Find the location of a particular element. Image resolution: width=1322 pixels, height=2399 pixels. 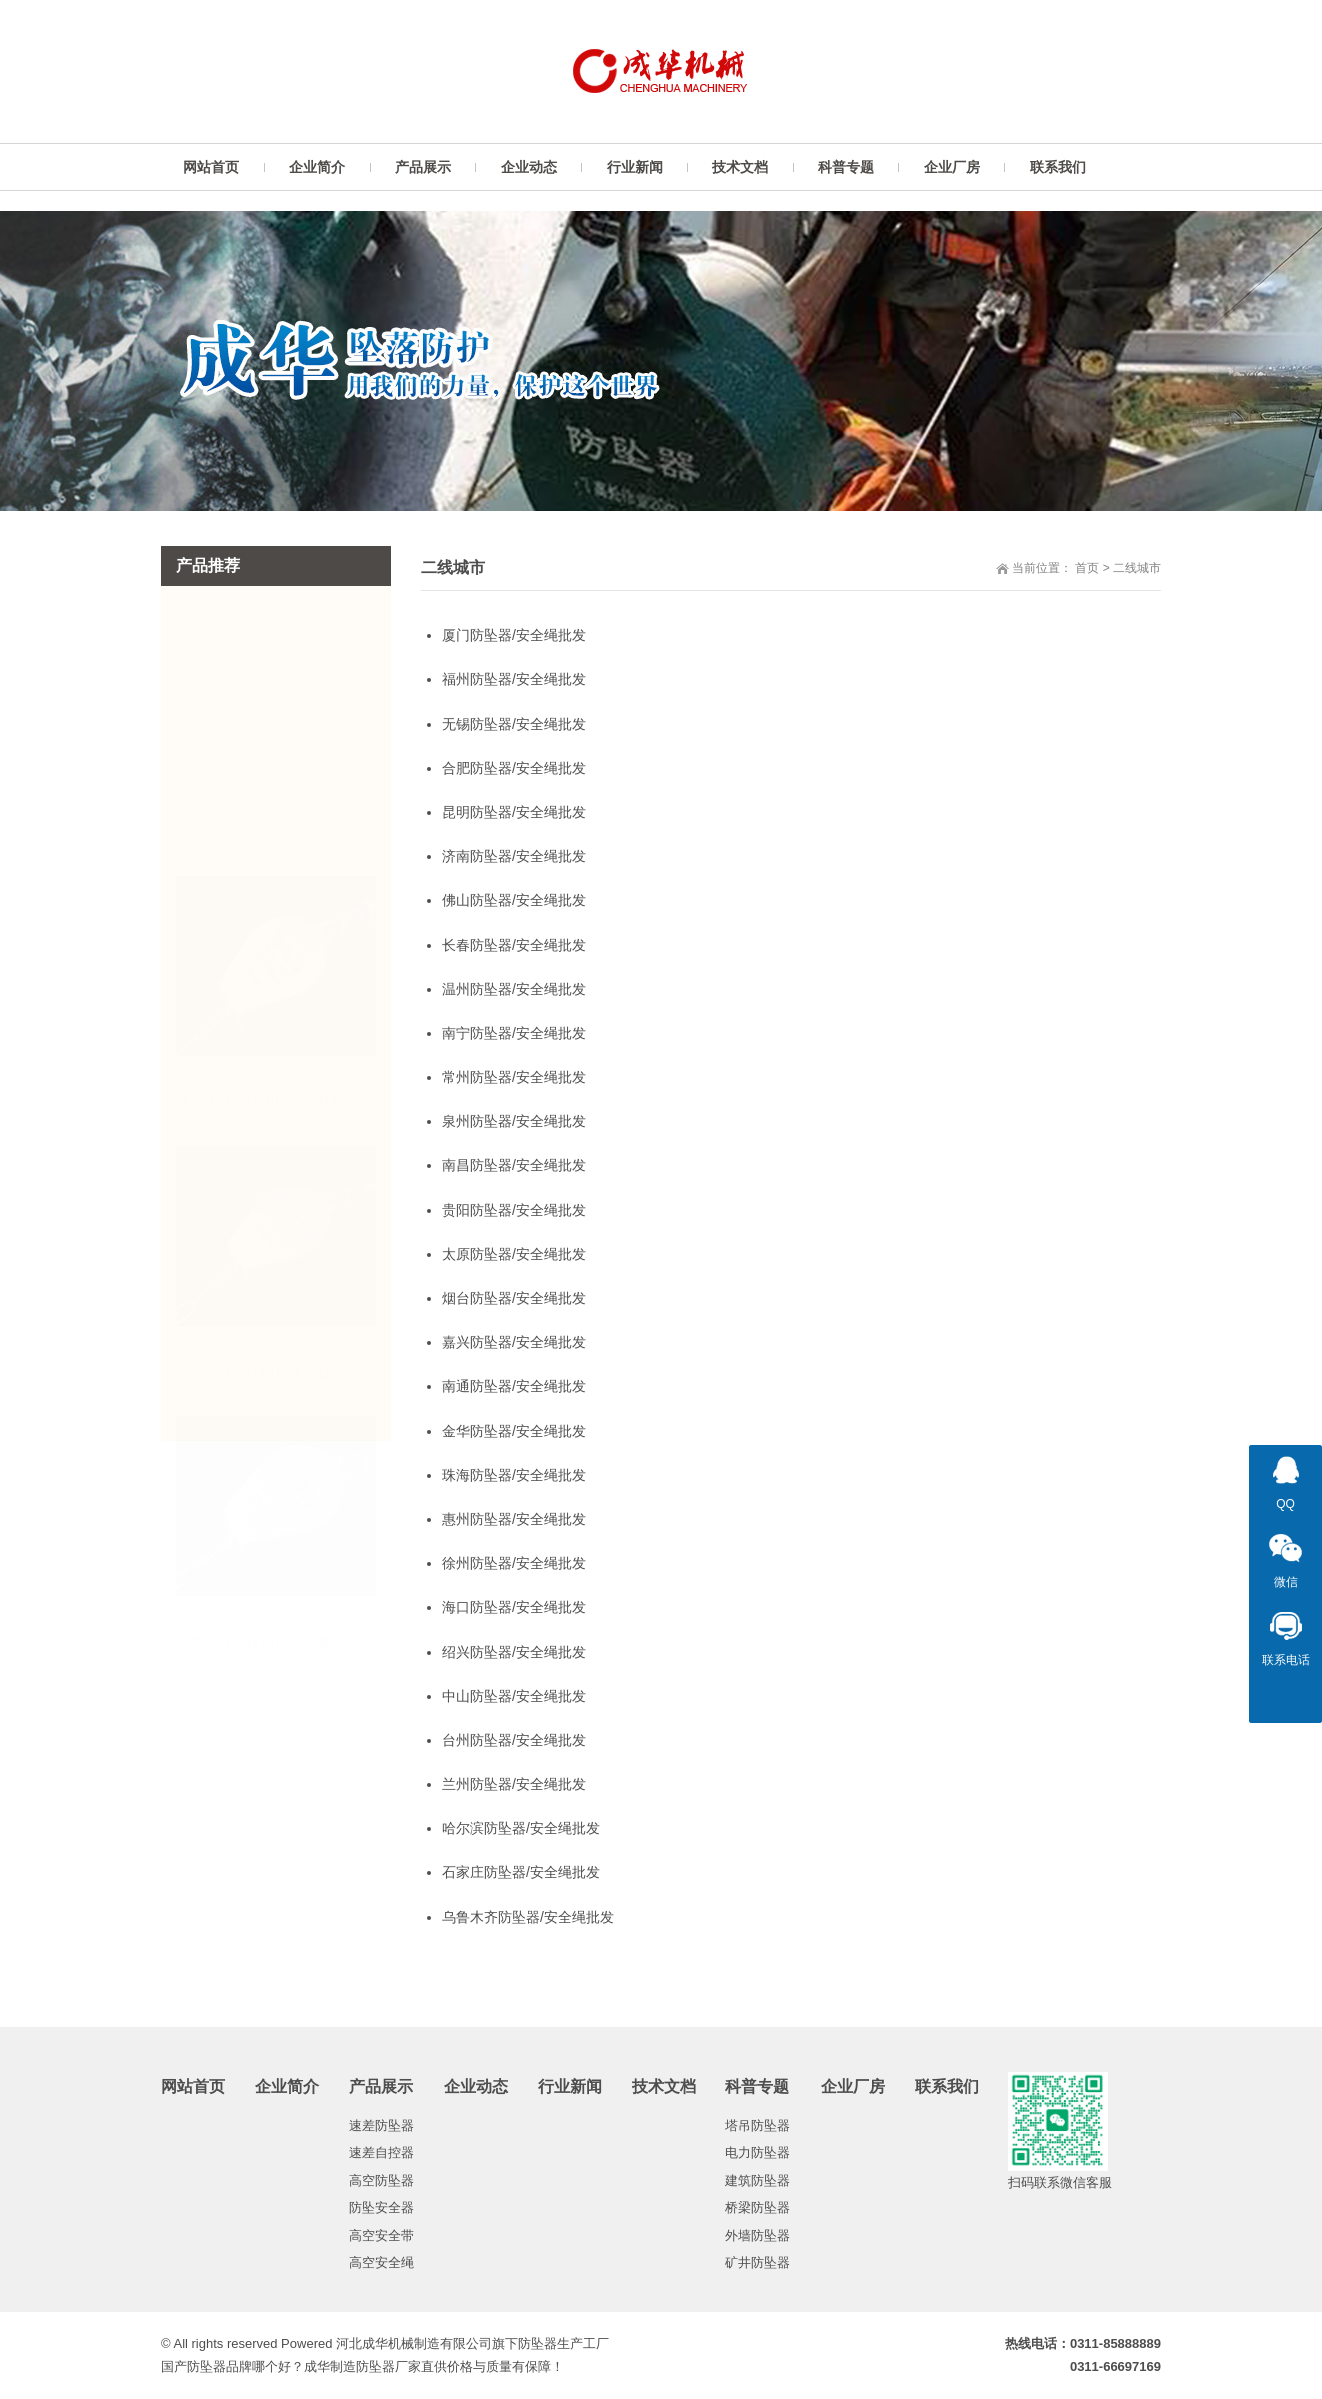

温州防坠器/安全绳批发 is located at coordinates (514, 989).